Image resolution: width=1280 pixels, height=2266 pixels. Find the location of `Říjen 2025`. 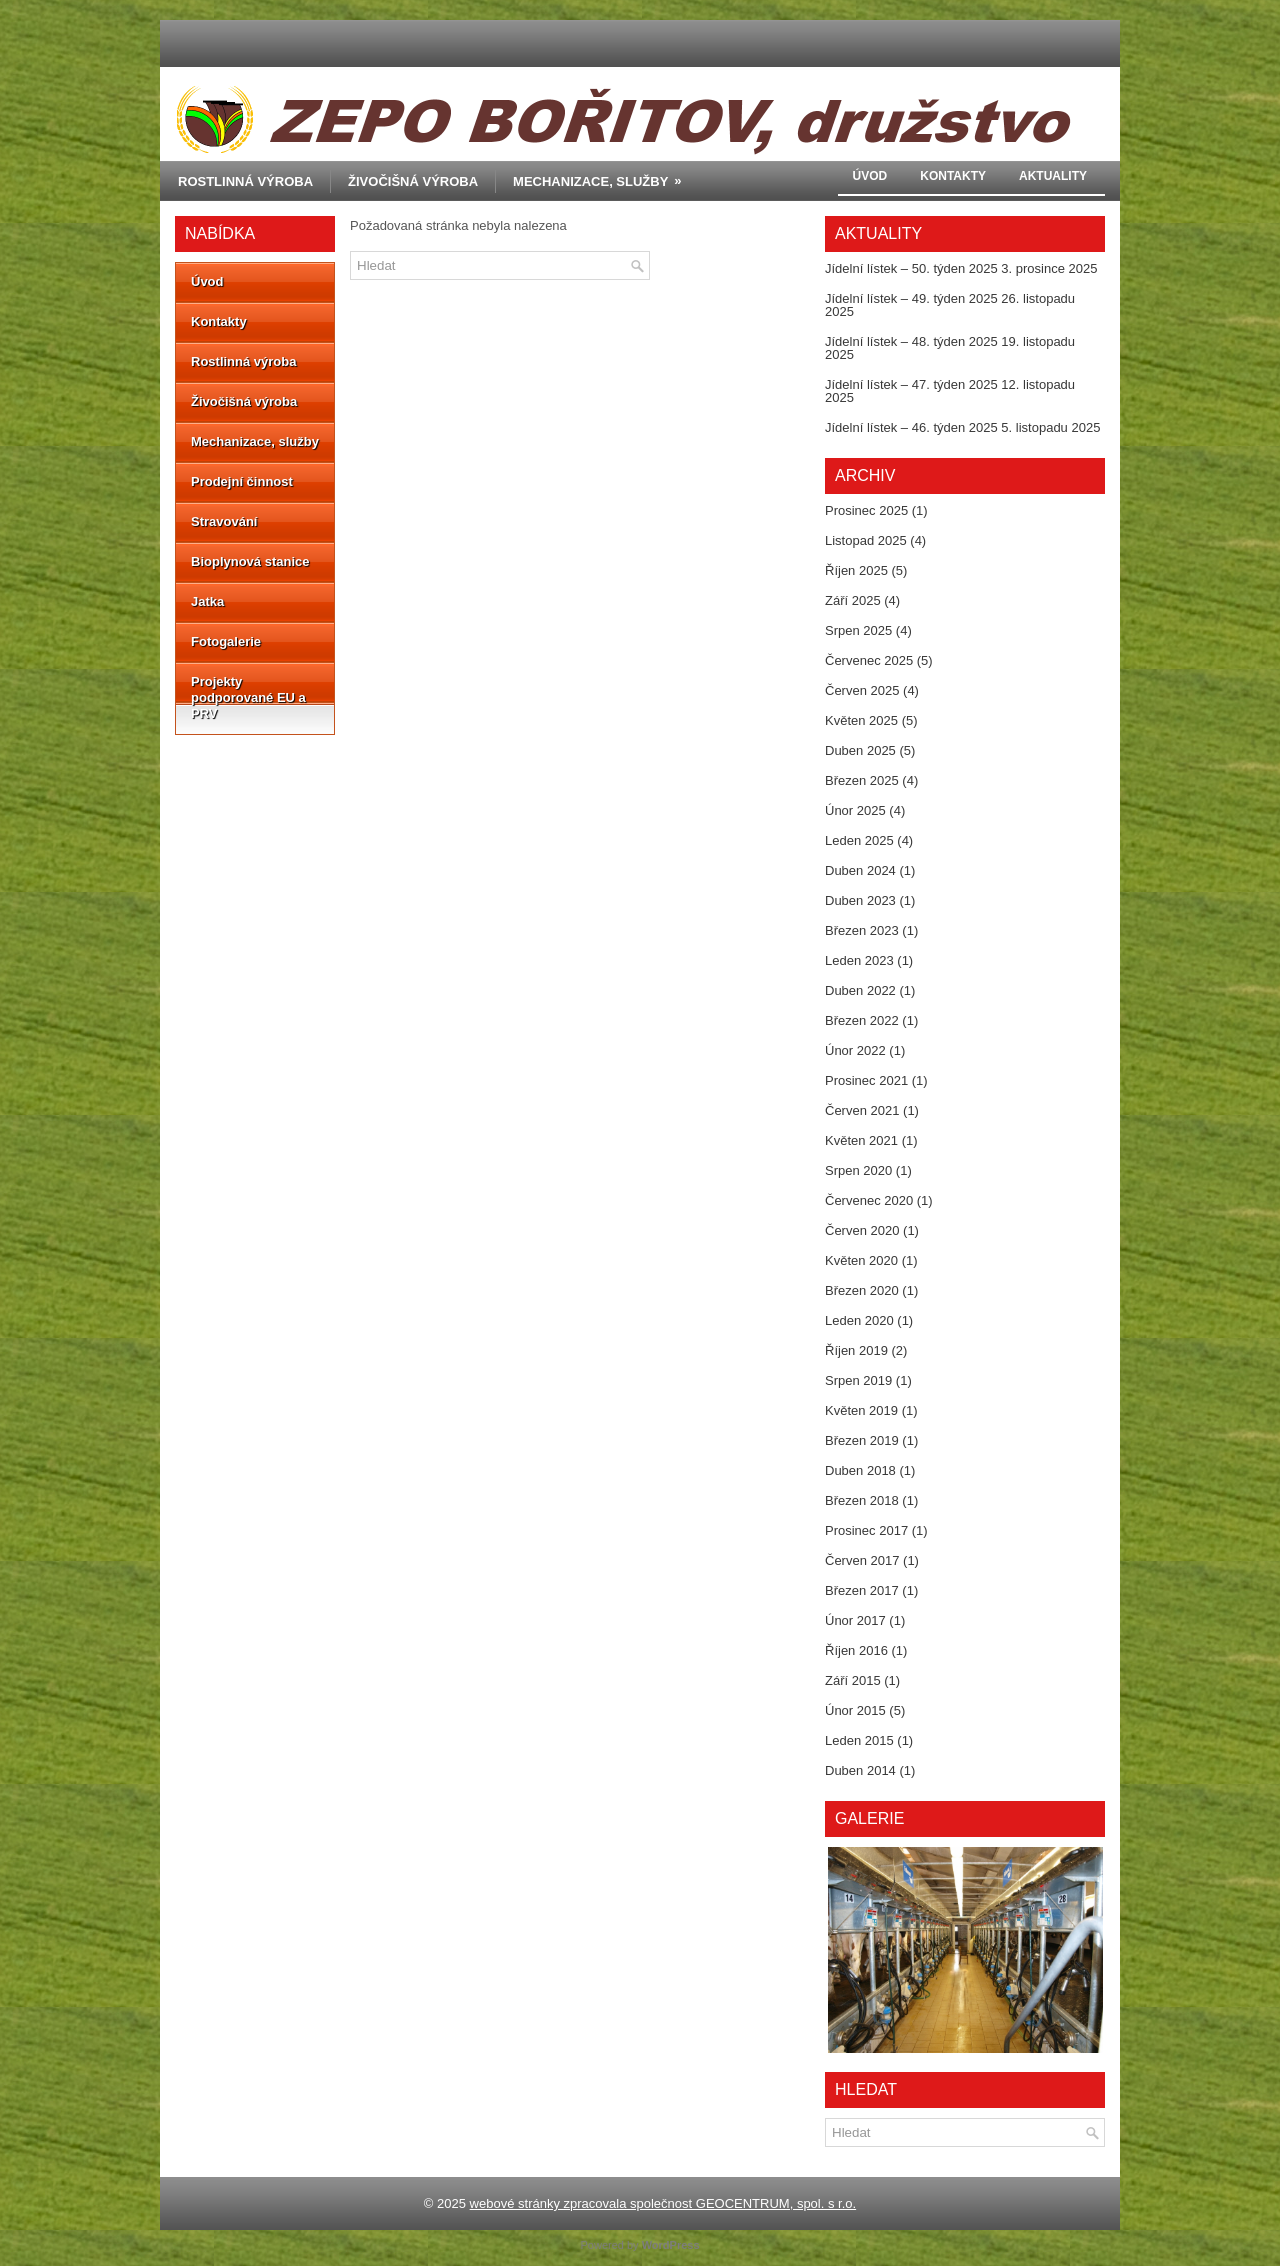

Říjen 2025 is located at coordinates (856, 570).